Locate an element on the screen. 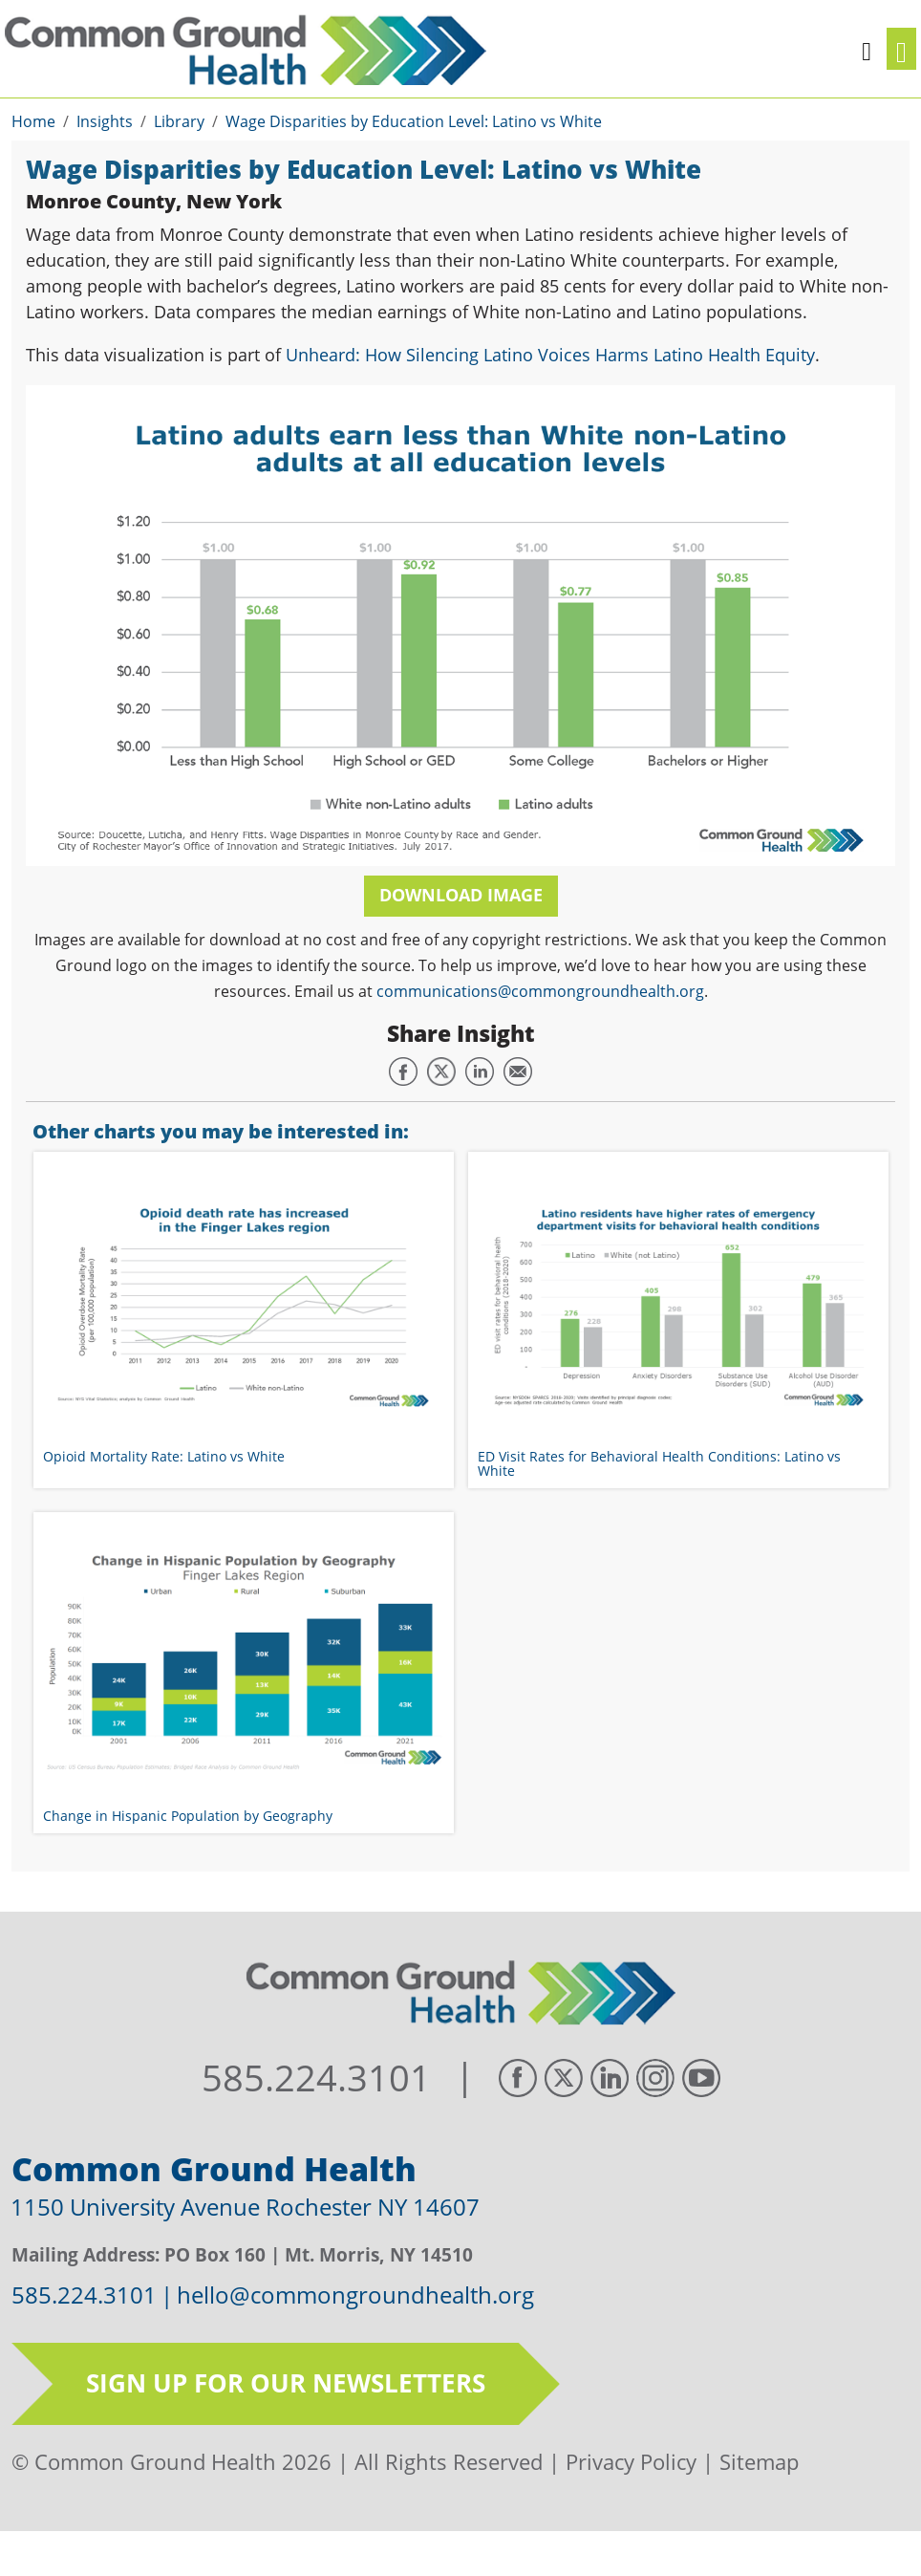  communications@commongroundhealth.org is located at coordinates (540, 991).